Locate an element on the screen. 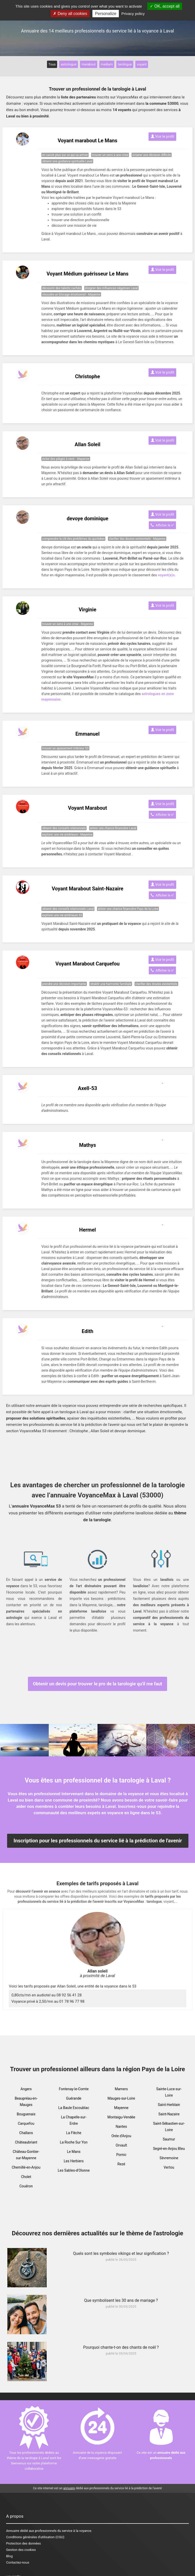 This screenshot has width=195, height=2576. Les Sables-d'Olonne is located at coordinates (74, 2170).